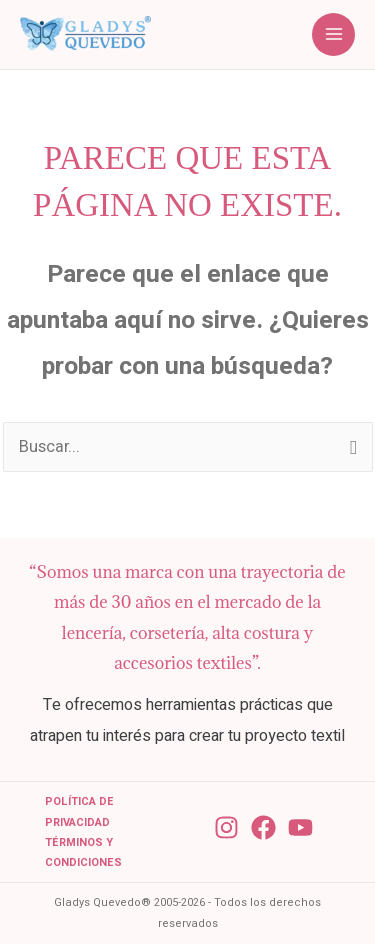 This screenshot has height=944, width=375. What do you see at coordinates (226, 827) in the screenshot?
I see `[Instagram]` at bounding box center [226, 827].